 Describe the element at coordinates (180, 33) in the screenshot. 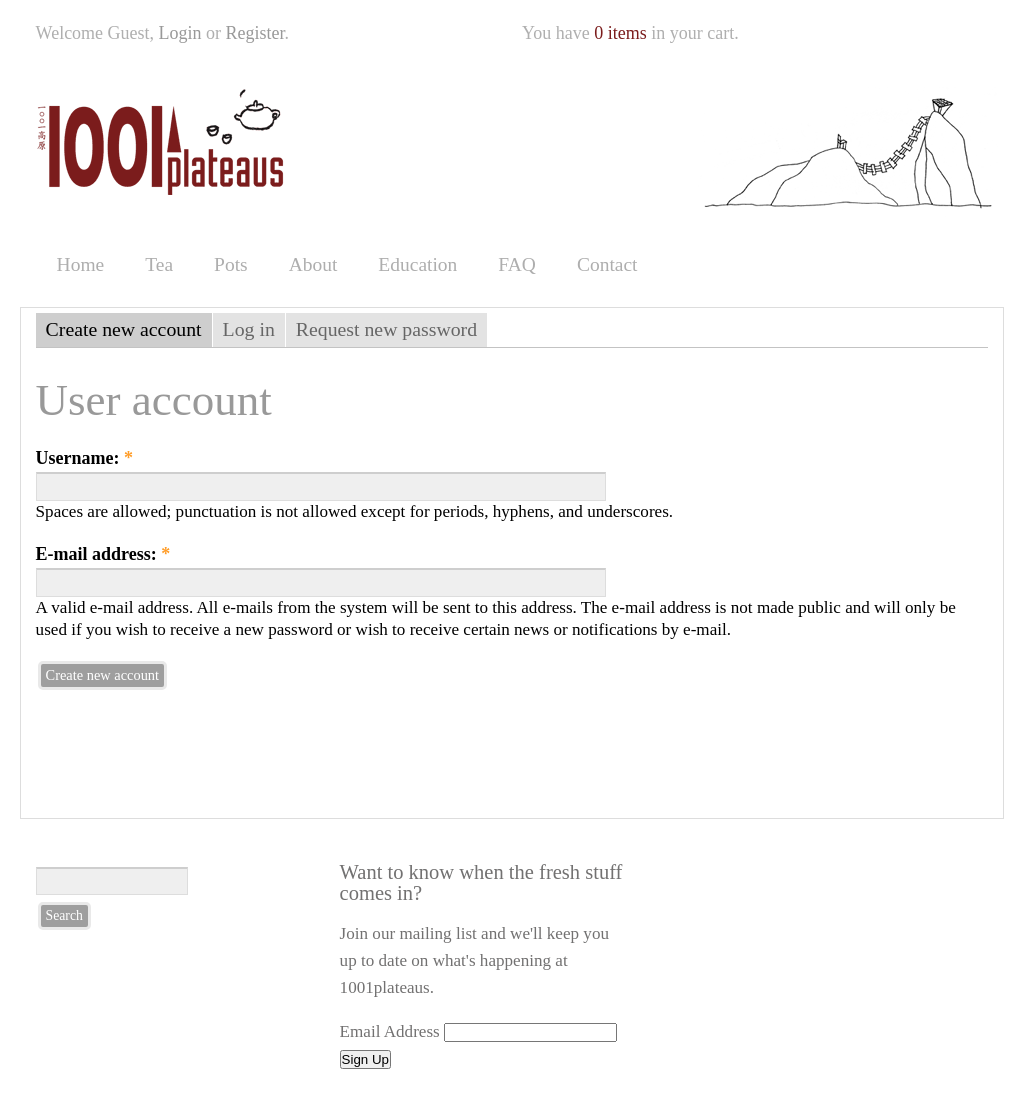

I see `Login` at that location.